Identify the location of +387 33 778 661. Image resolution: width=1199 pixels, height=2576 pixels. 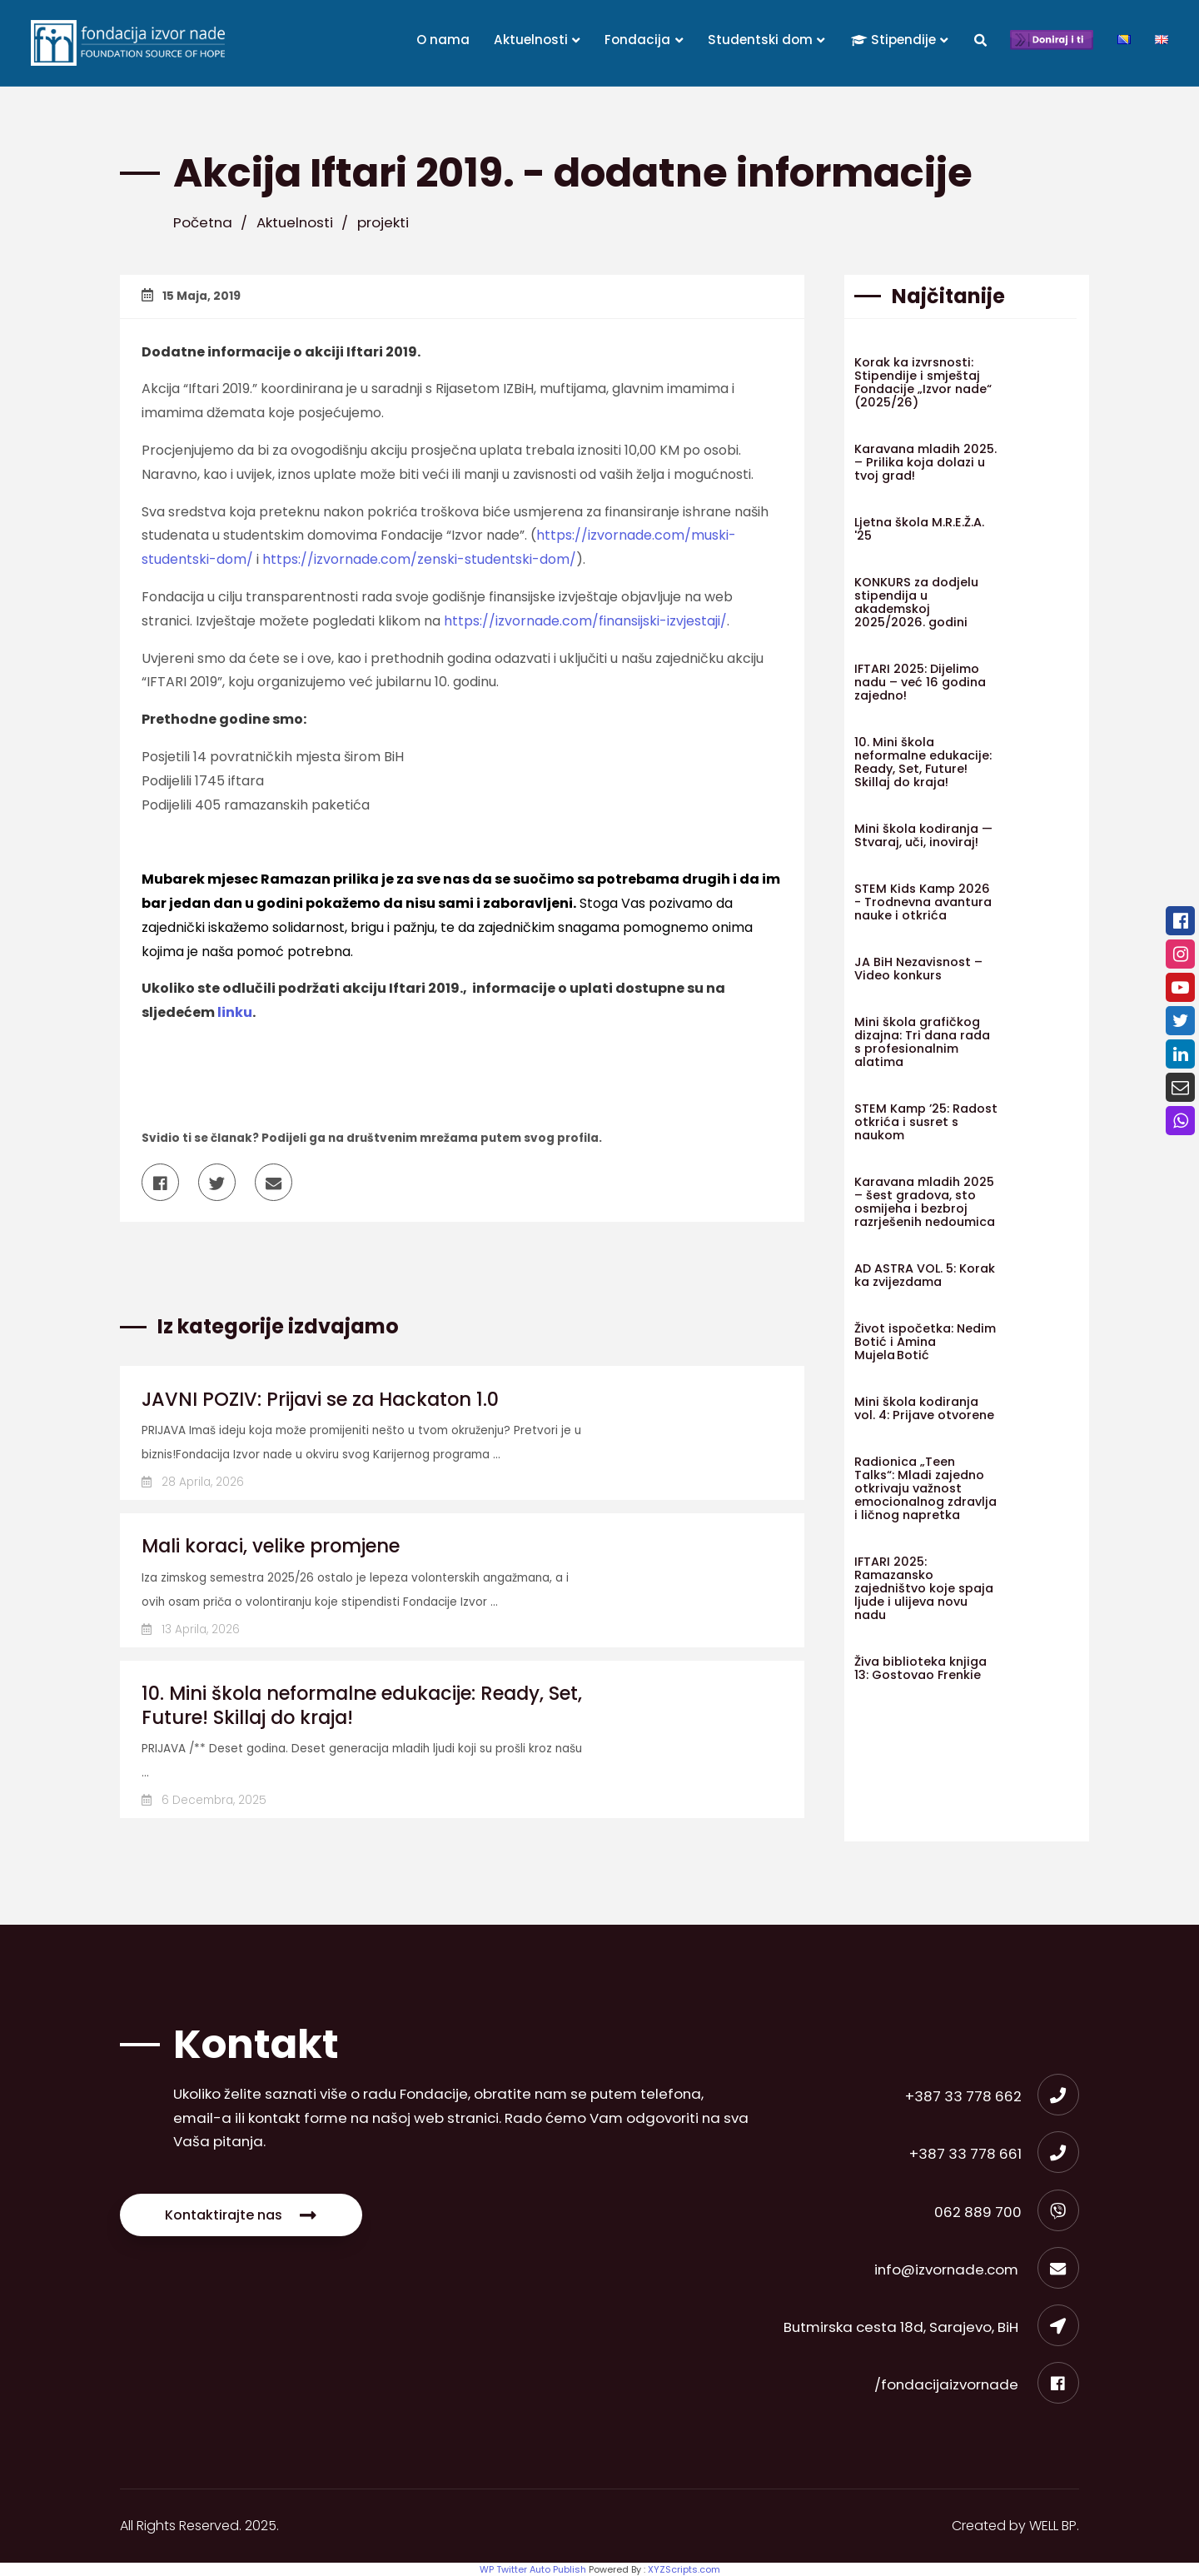
(994, 2154).